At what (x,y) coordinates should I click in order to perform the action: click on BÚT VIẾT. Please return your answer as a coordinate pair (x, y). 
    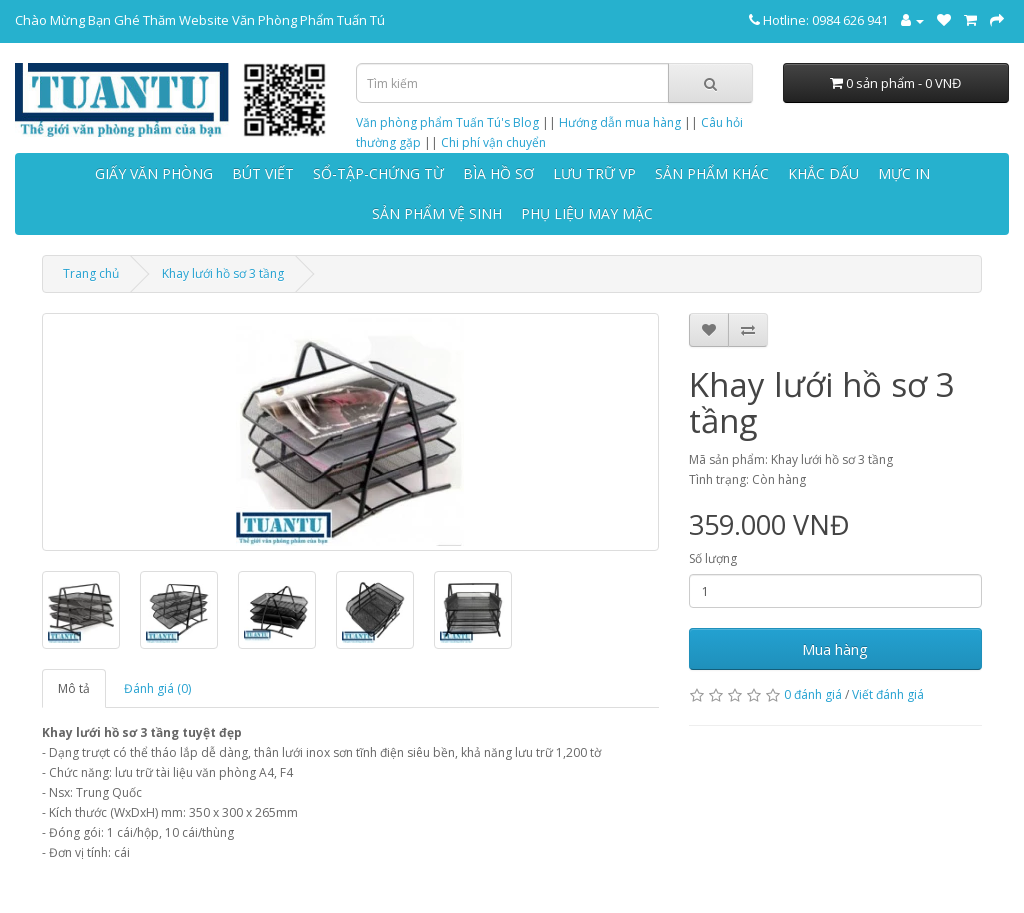
    Looking at the image, I should click on (263, 173).